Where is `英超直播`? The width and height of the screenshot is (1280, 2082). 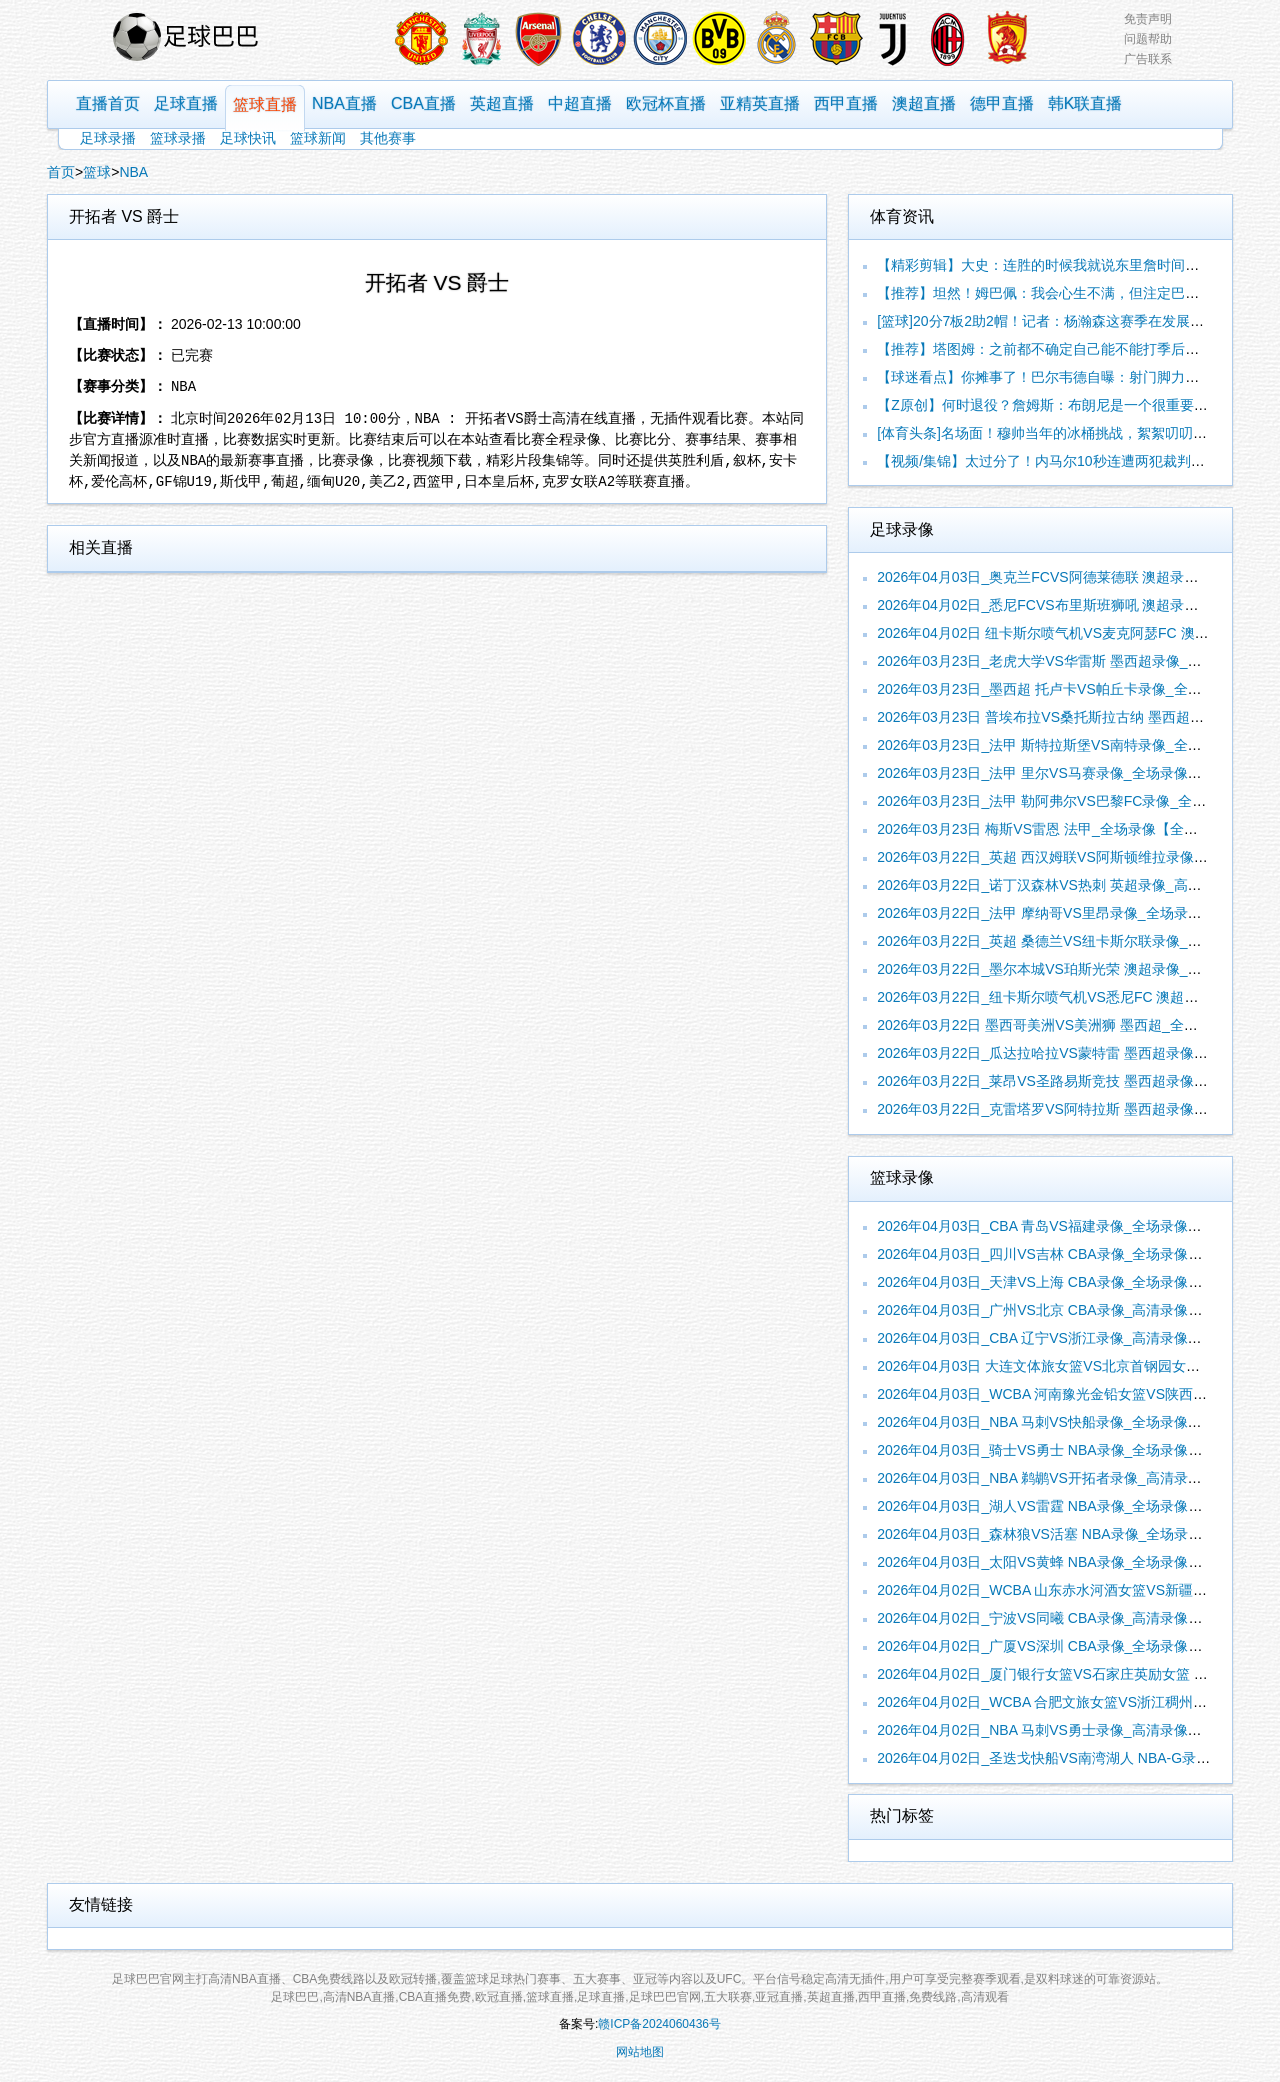 英超直播 is located at coordinates (502, 103).